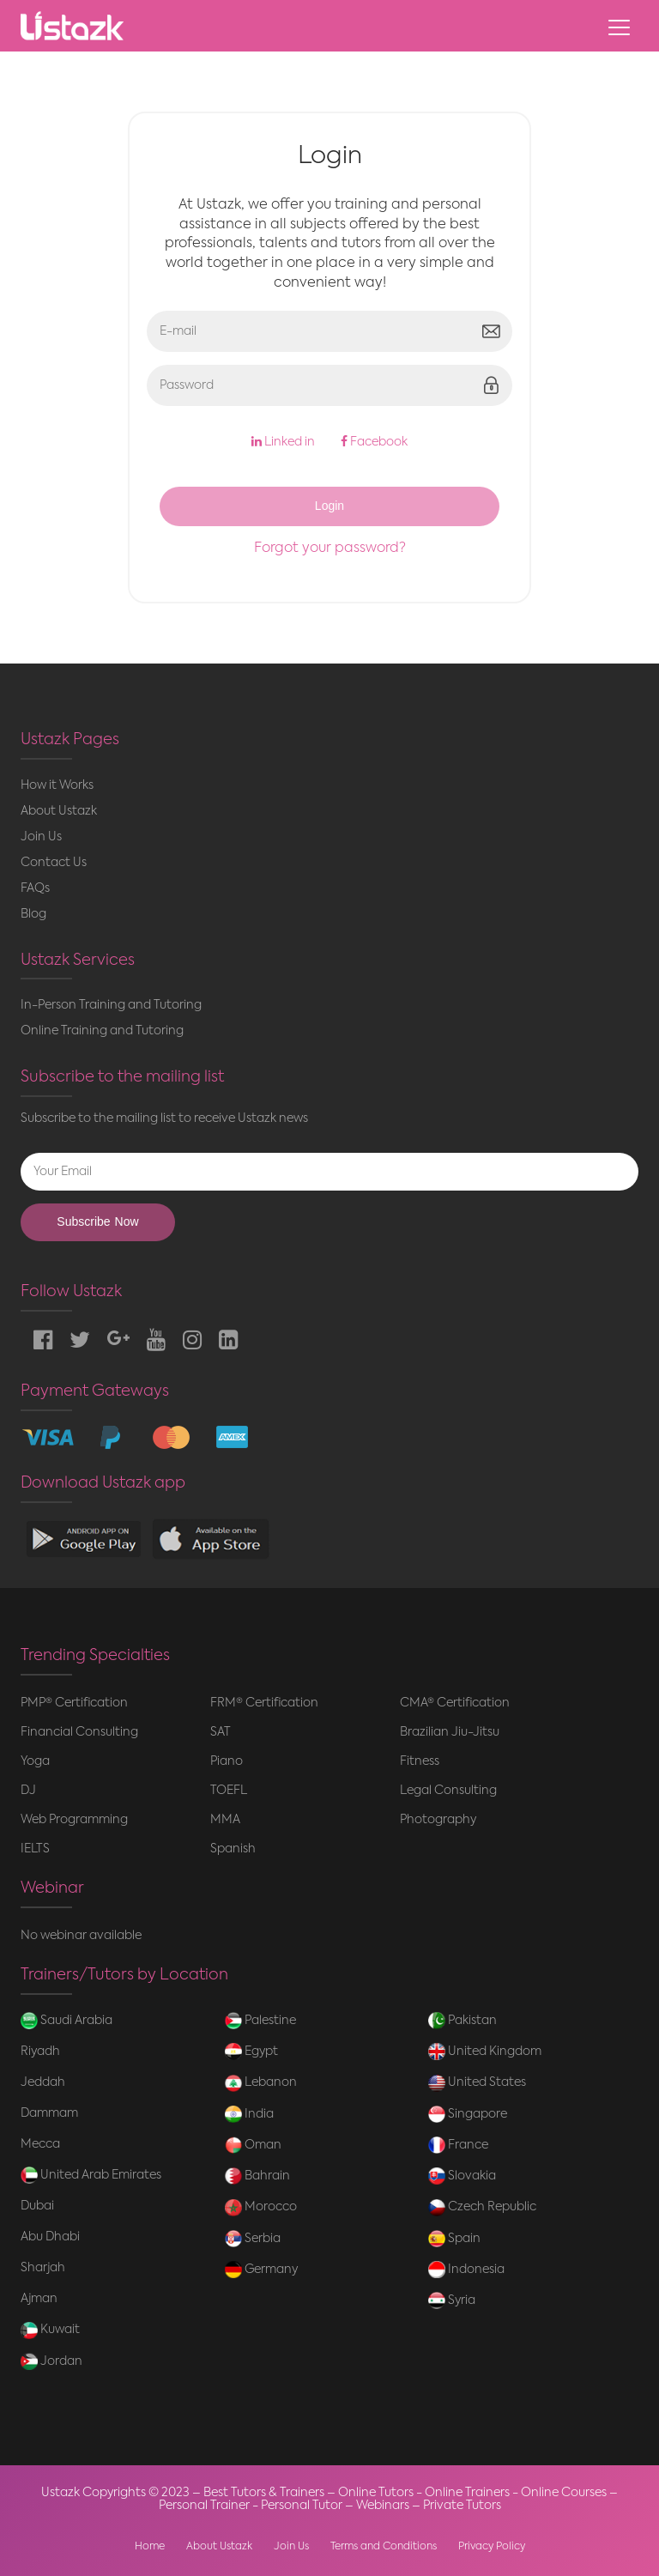  I want to click on Riyadh, so click(40, 2052).